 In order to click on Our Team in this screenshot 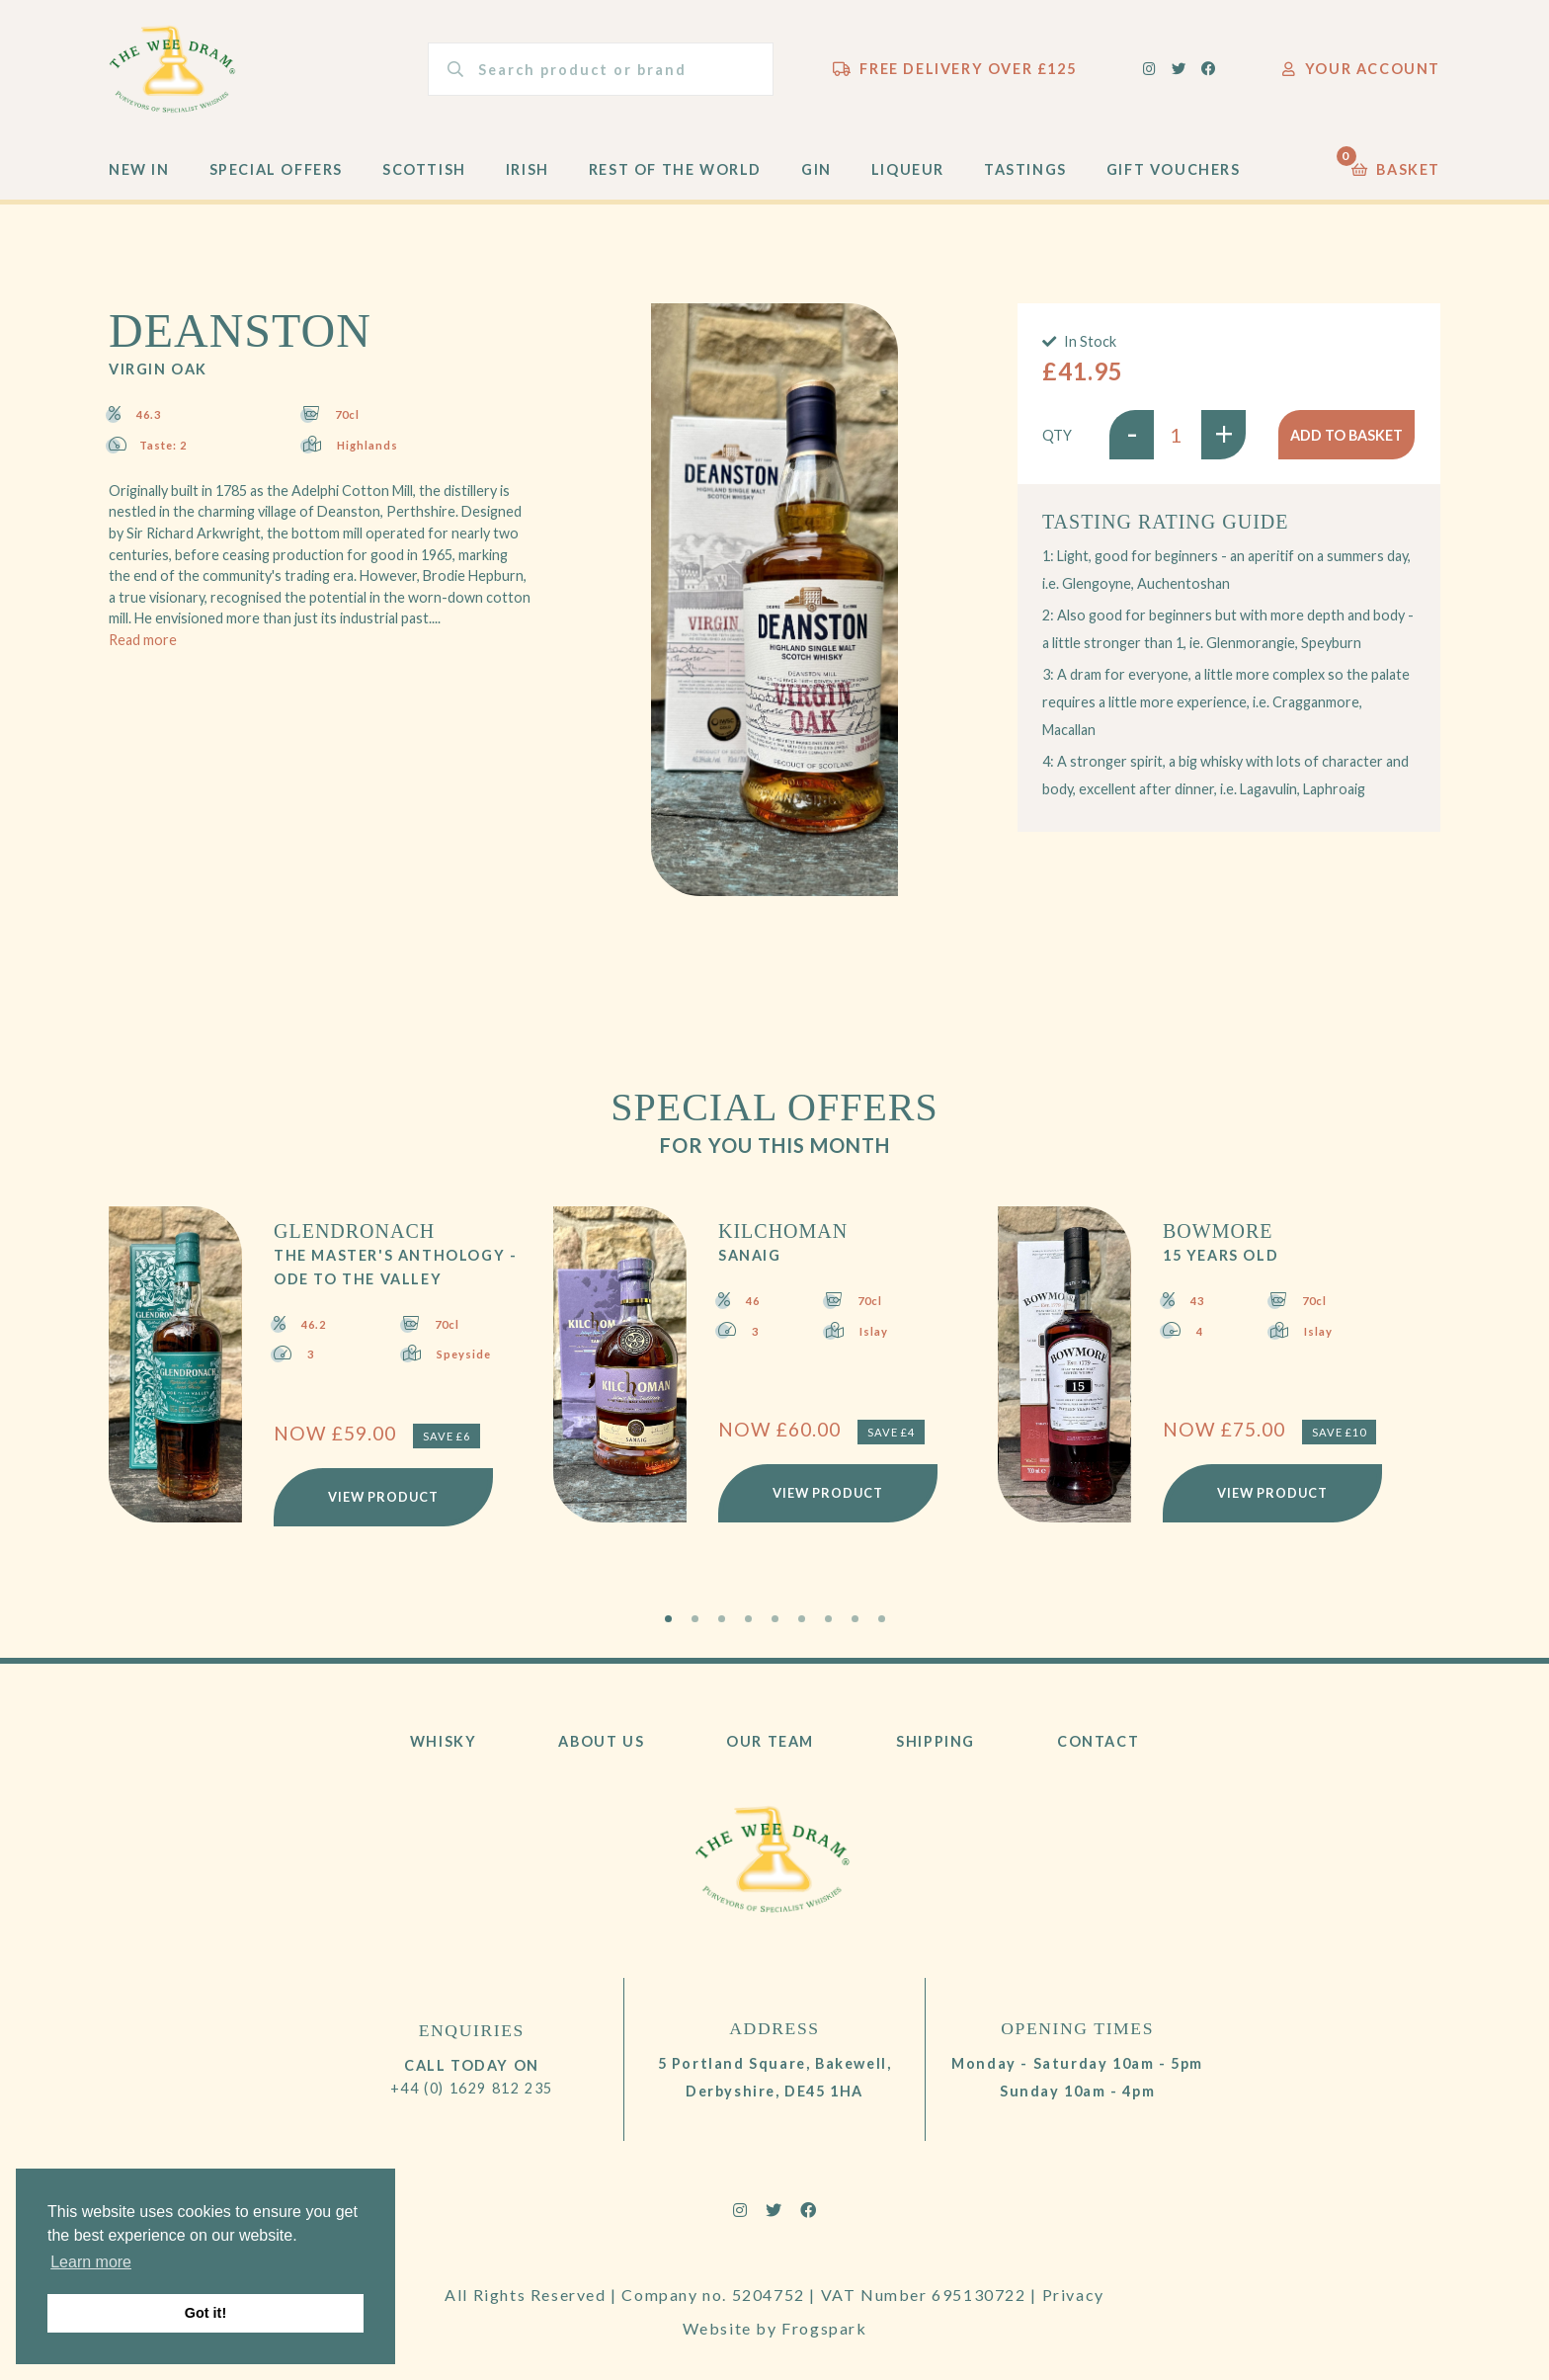, I will do `click(770, 1741)`.